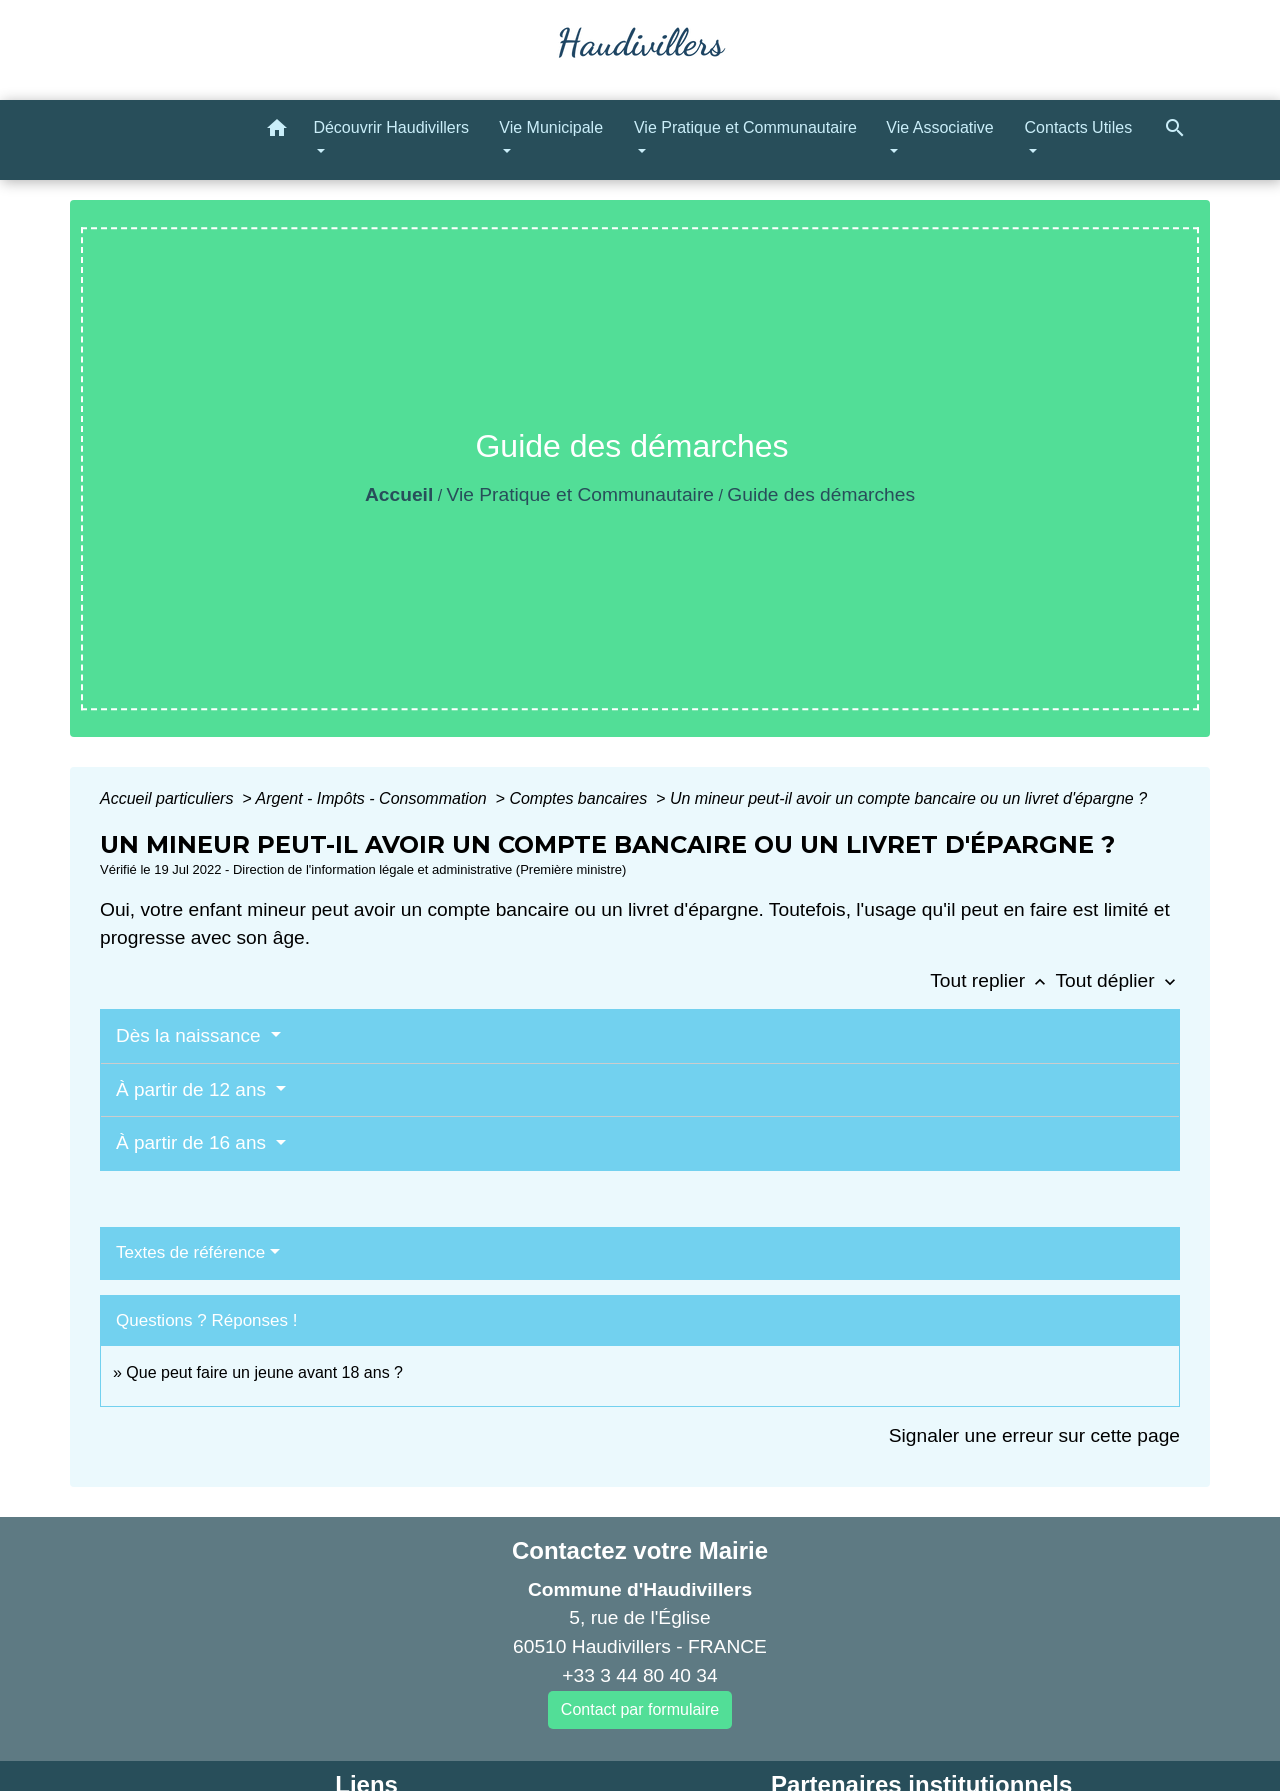 Image resolution: width=1280 pixels, height=1791 pixels. I want to click on Vie Pratique et Communautaire, so click(580, 494).